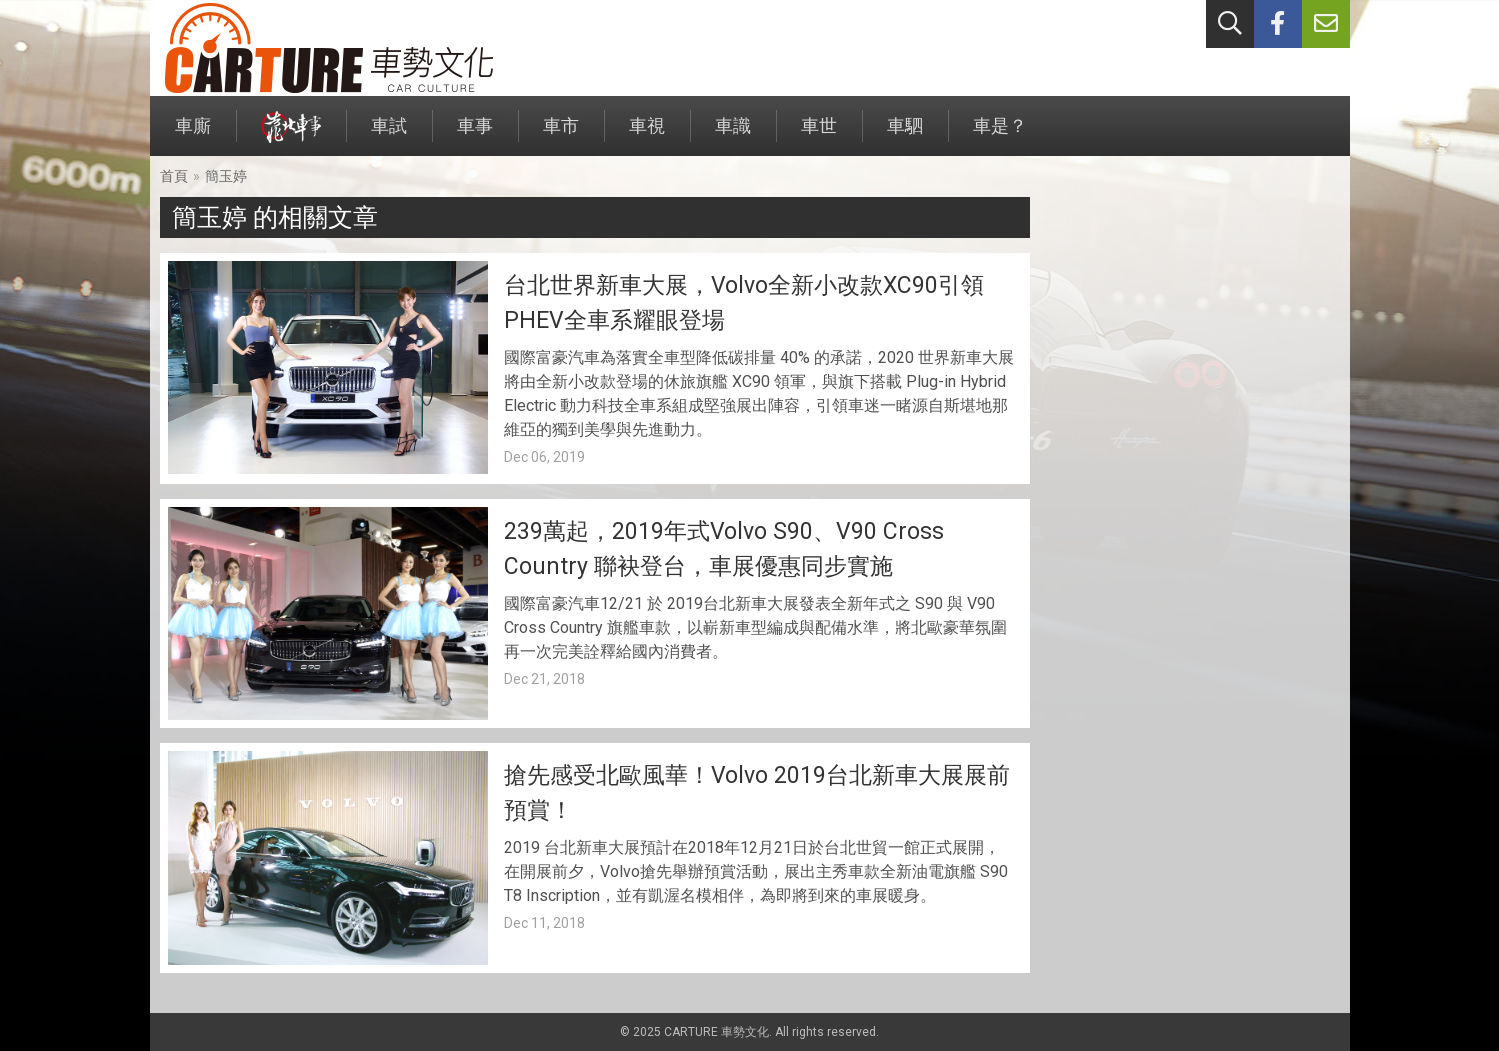 The height and width of the screenshot is (1051, 1499). What do you see at coordinates (475, 135) in the screenshot?
I see `車事` at bounding box center [475, 135].